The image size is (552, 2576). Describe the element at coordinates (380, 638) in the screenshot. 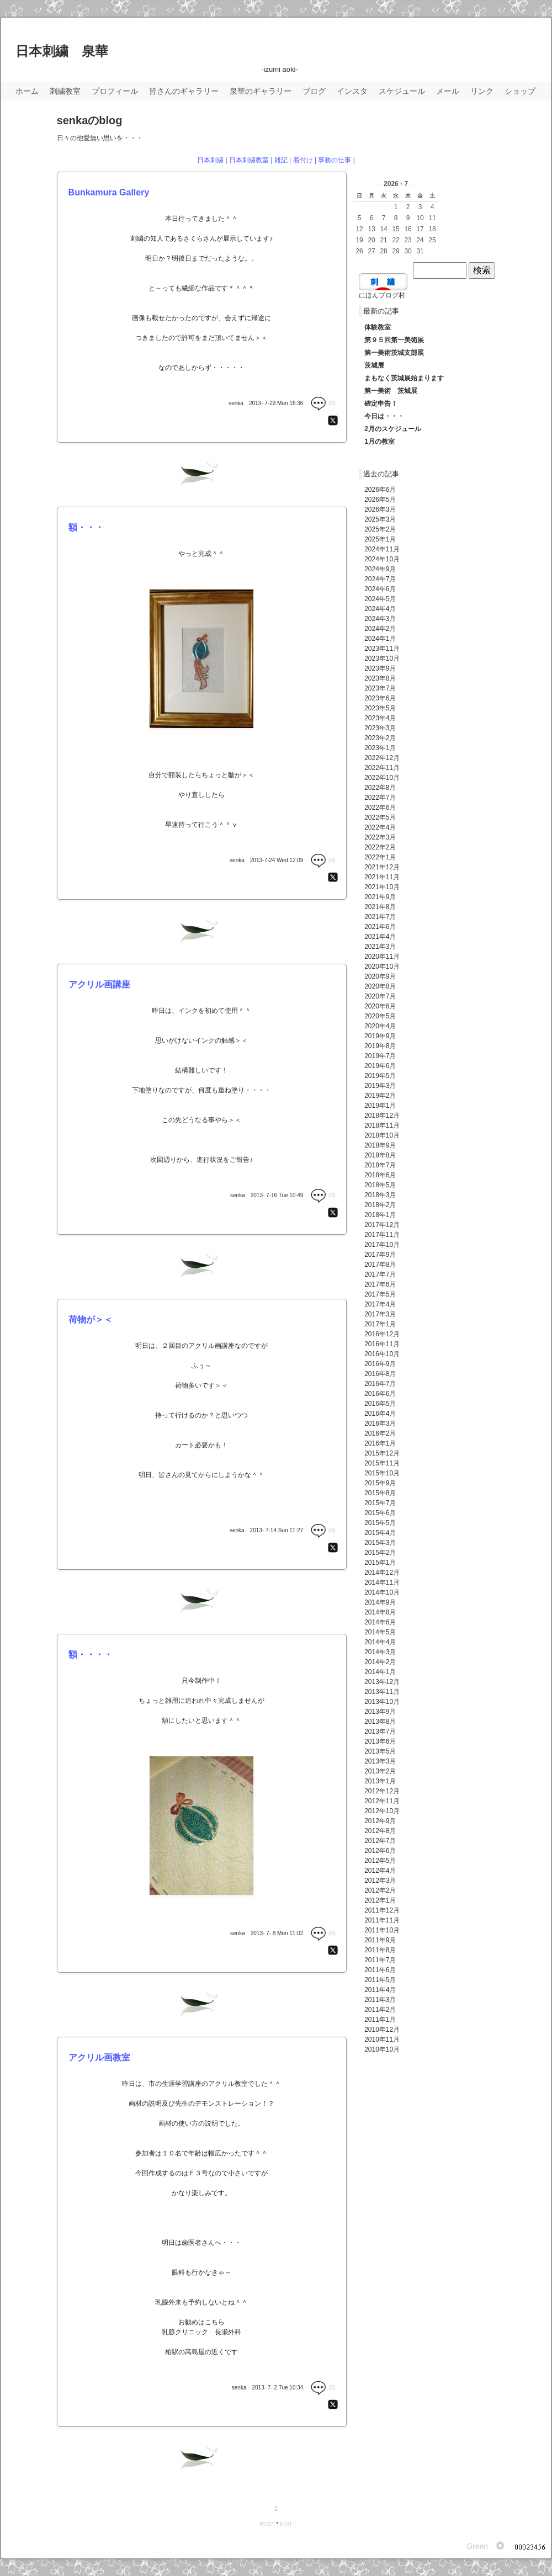

I see `2024年1月` at that location.